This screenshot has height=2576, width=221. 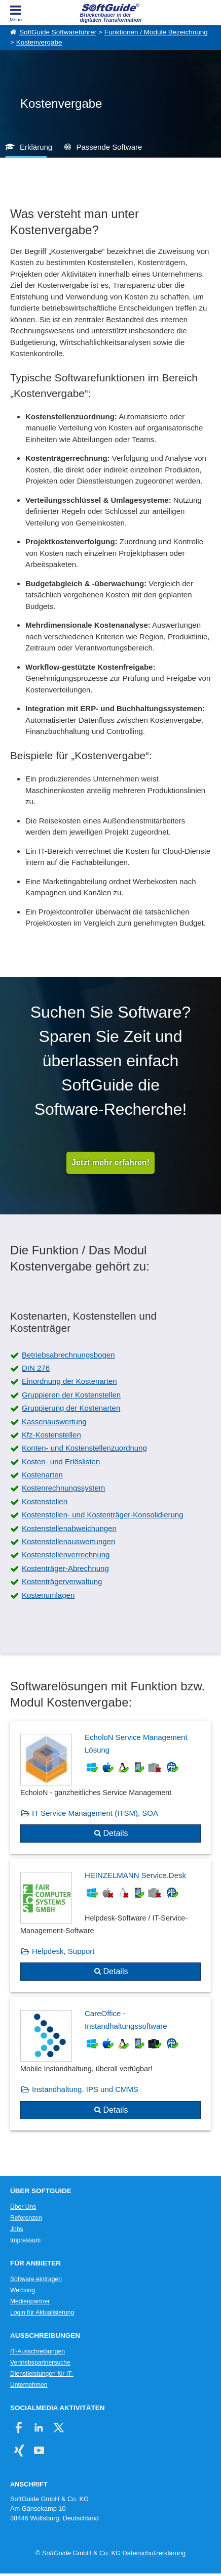 I want to click on Kassenauswertung, so click(x=54, y=1421).